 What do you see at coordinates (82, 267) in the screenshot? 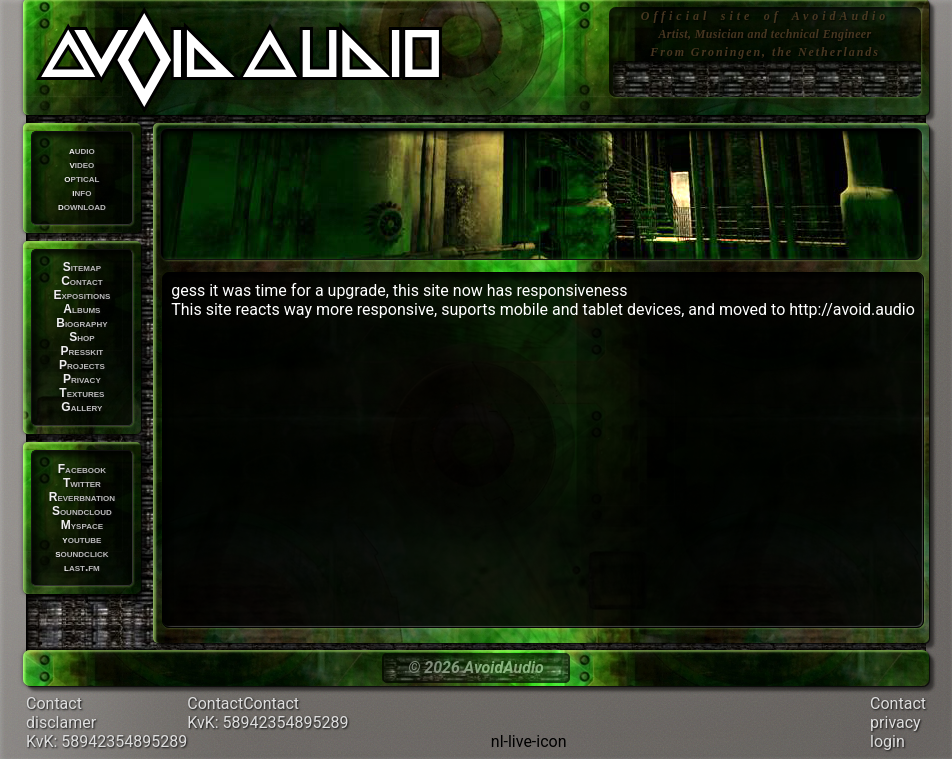
I see `Sitemap` at bounding box center [82, 267].